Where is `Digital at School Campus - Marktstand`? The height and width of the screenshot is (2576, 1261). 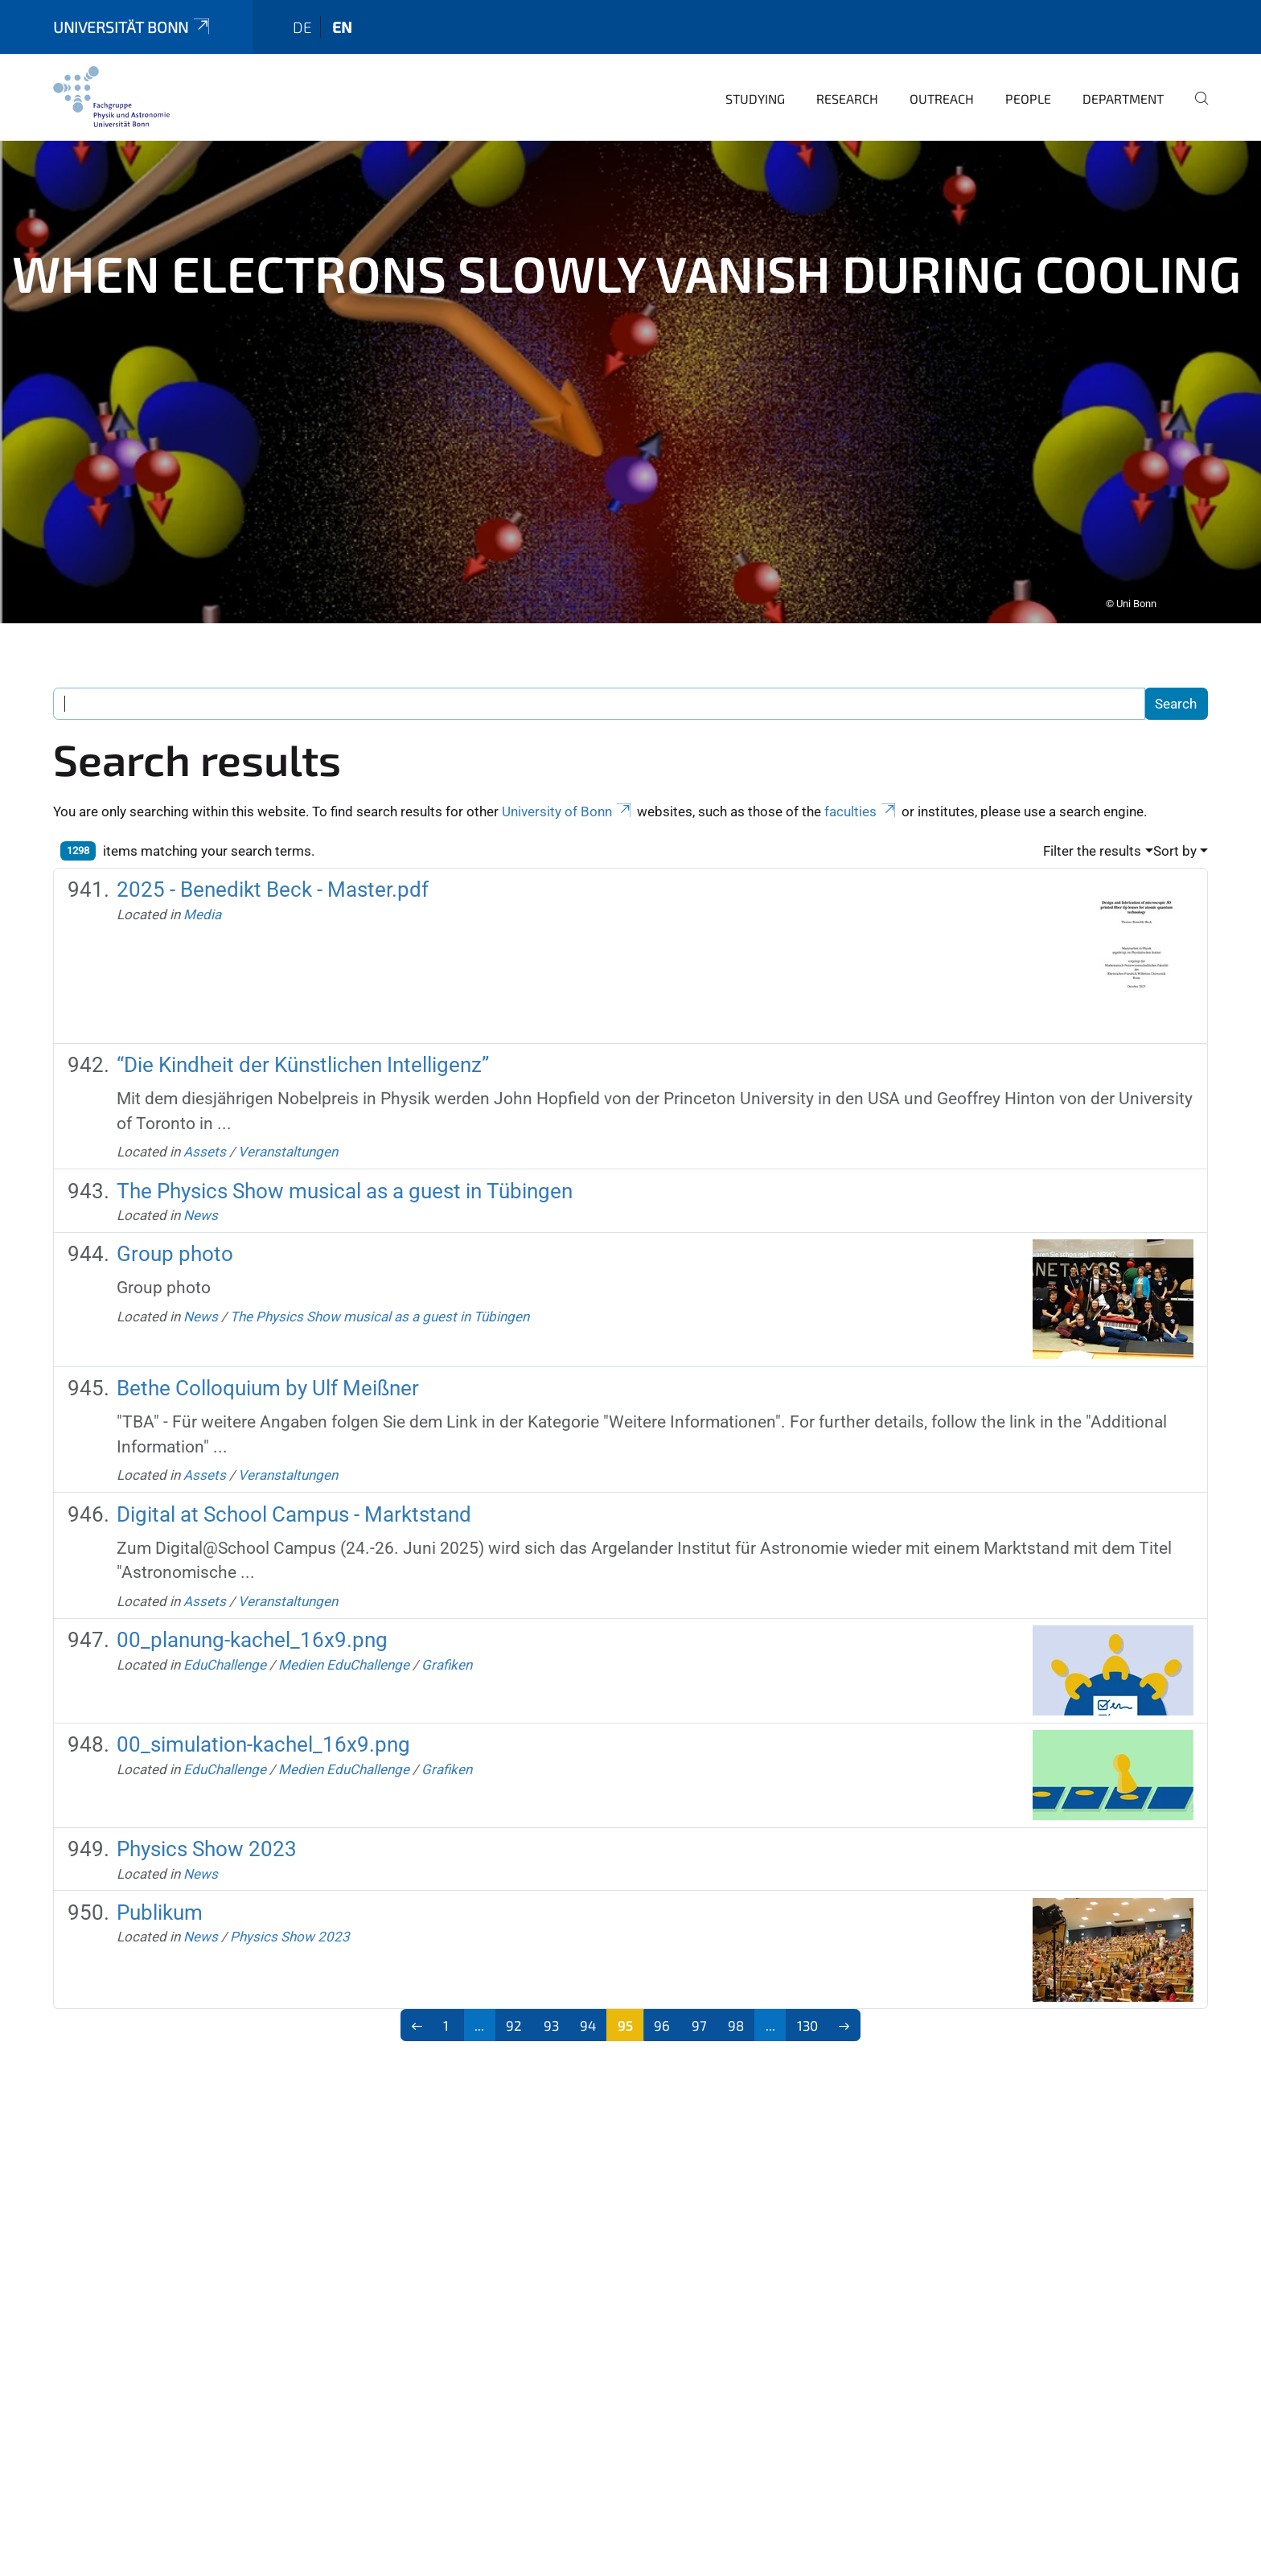
Digital at School Campus - Marktstand is located at coordinates (294, 1478).